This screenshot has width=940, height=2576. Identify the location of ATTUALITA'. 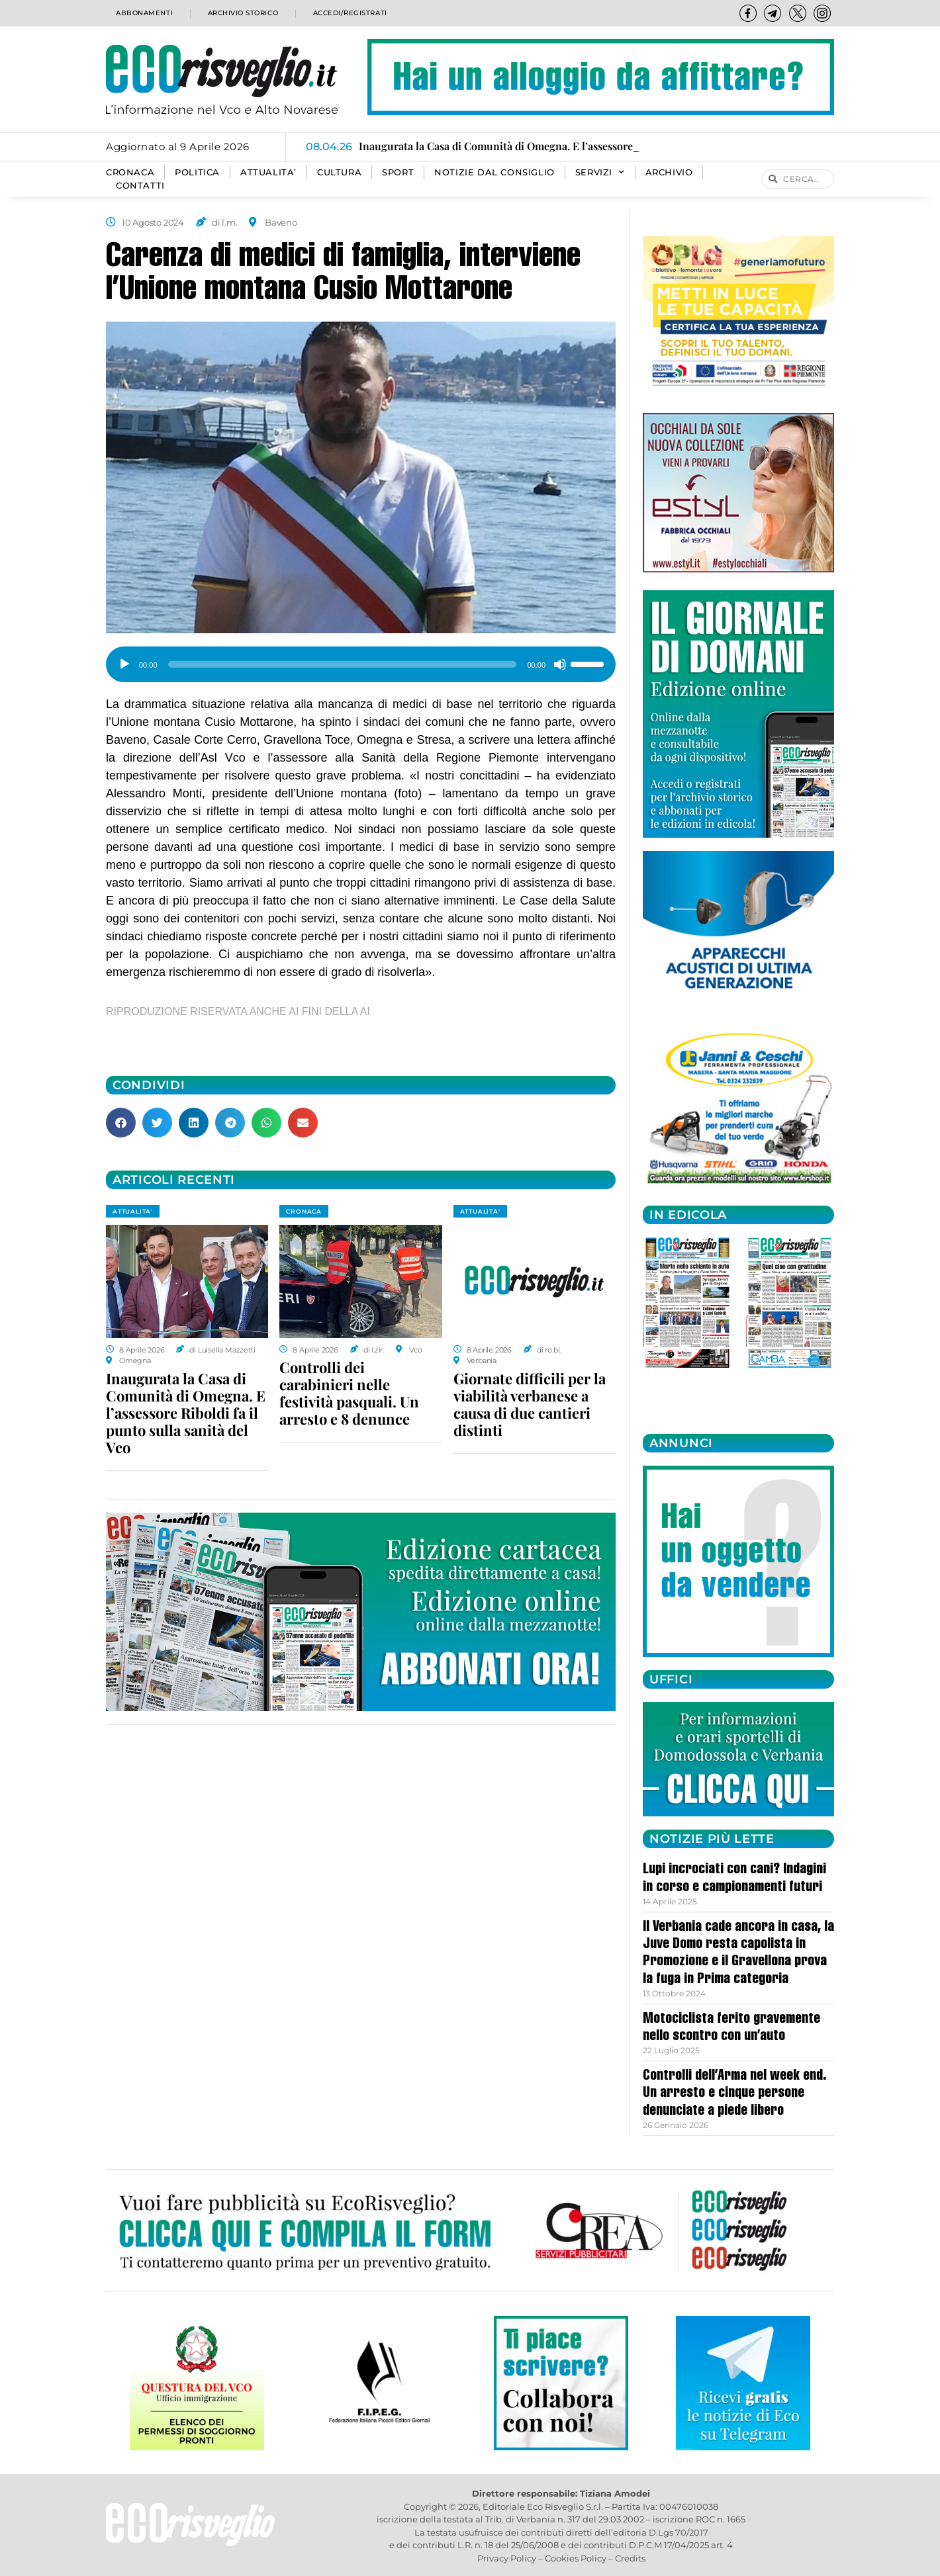
(133, 1211).